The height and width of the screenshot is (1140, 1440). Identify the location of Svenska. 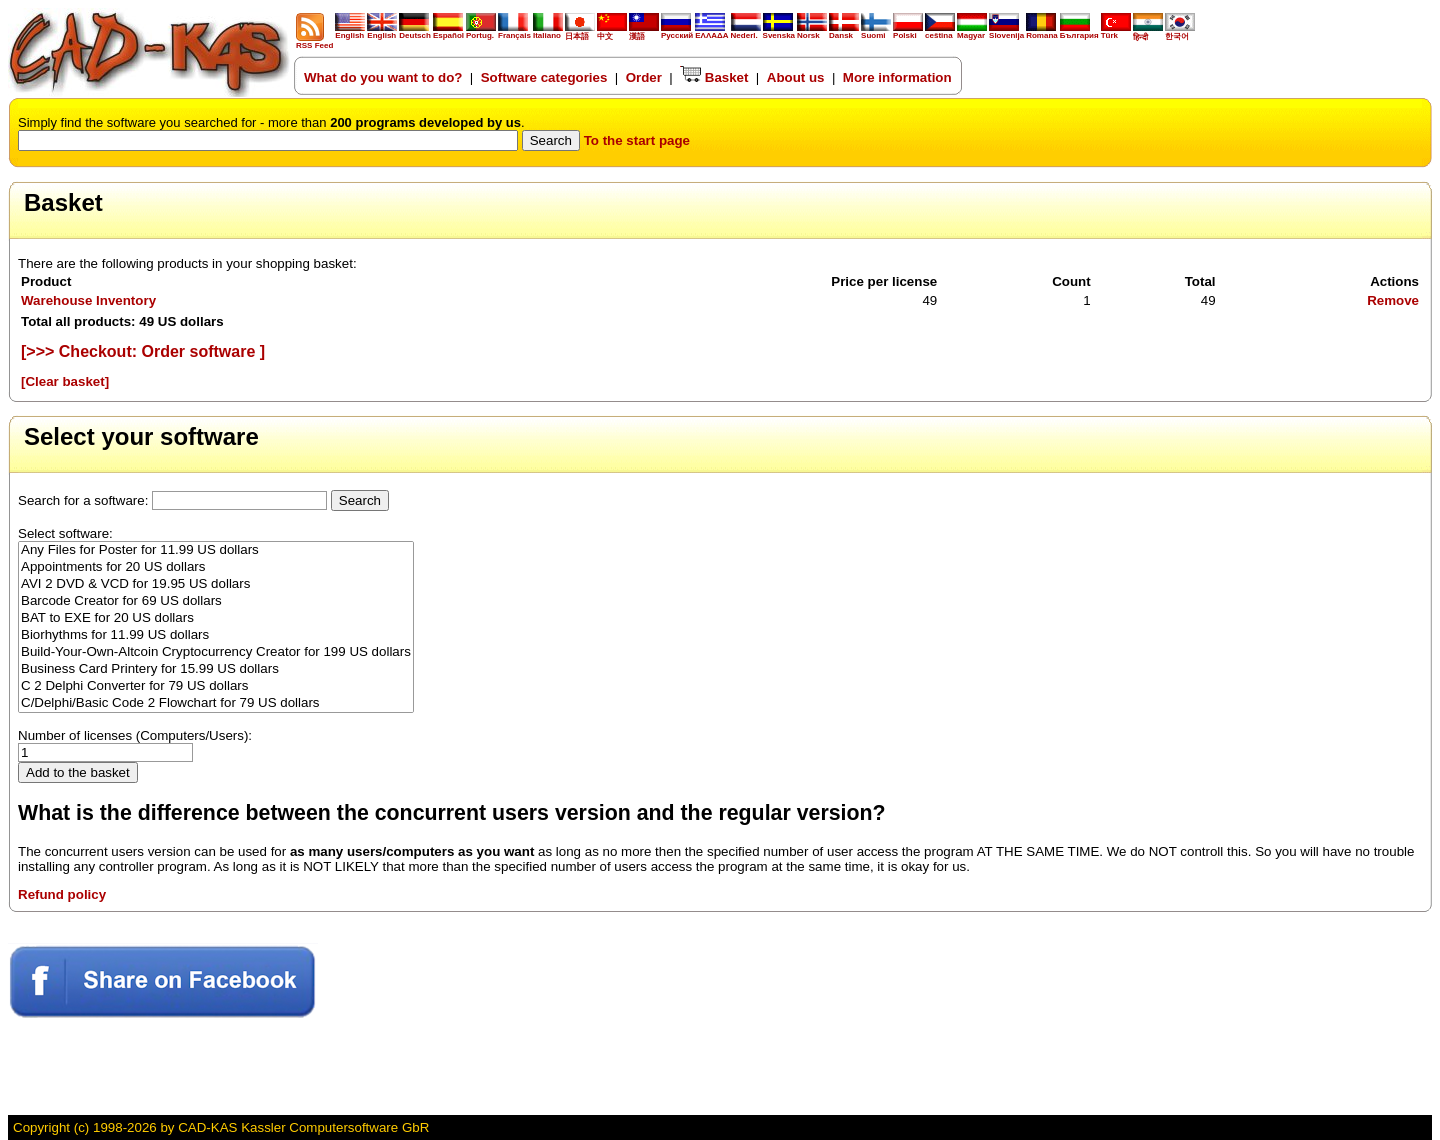
(779, 32).